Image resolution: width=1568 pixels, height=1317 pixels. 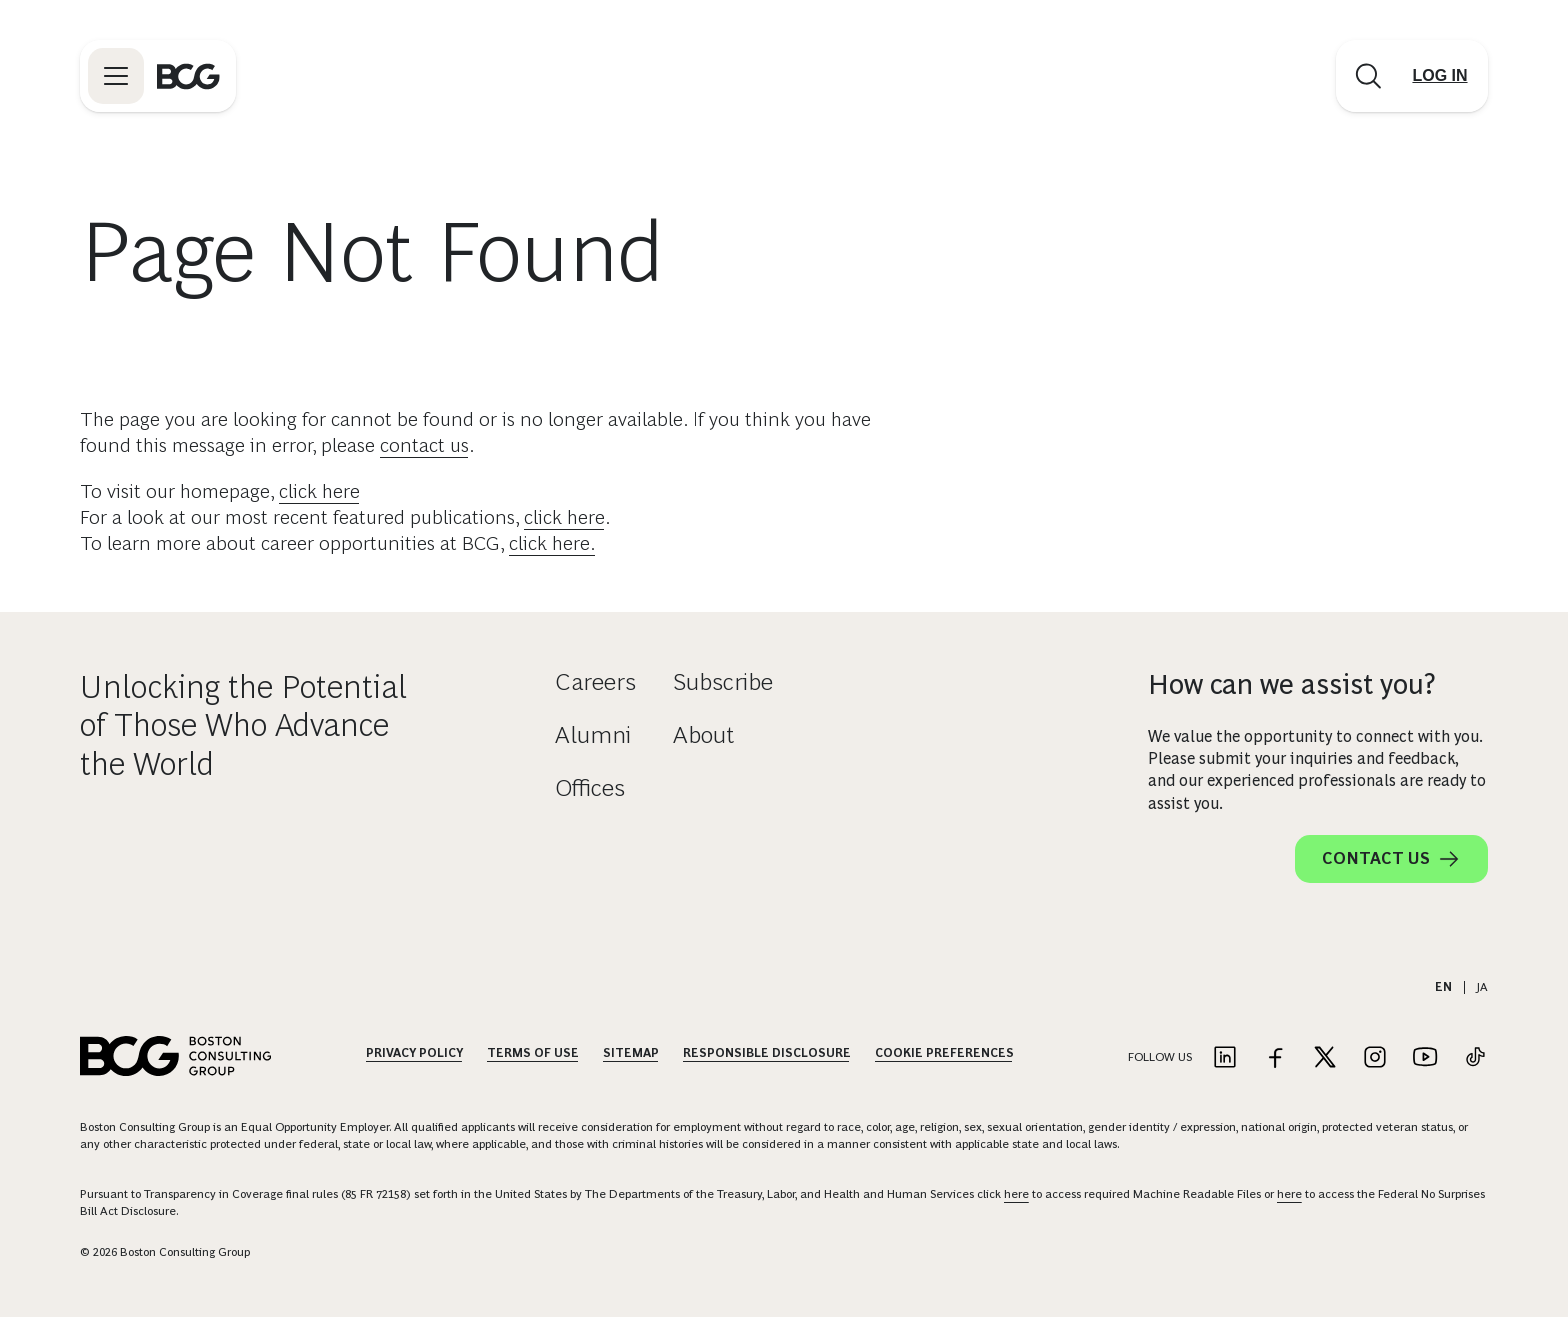 What do you see at coordinates (424, 445) in the screenshot?
I see `contact us` at bounding box center [424, 445].